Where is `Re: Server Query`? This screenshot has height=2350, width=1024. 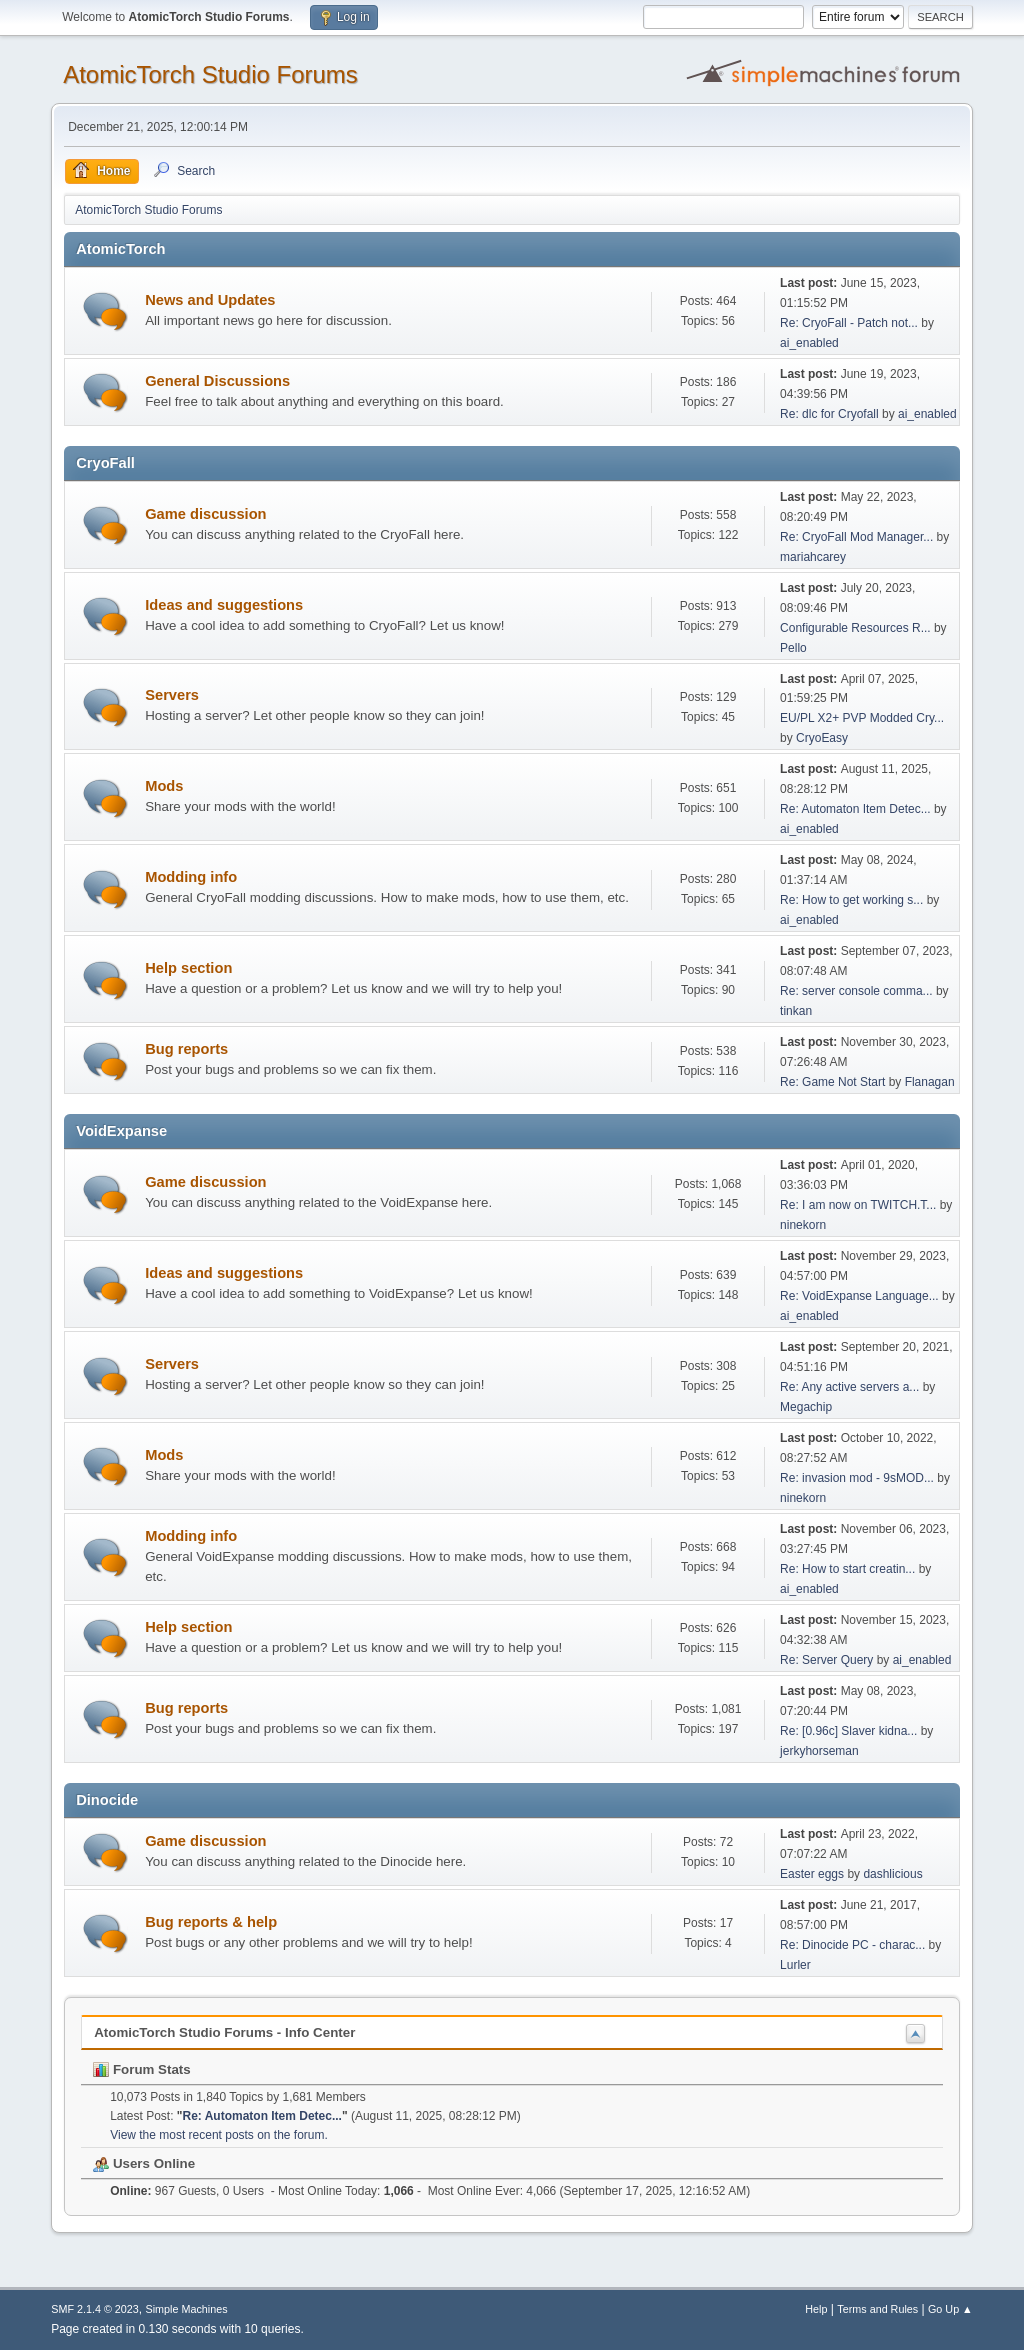 Re: Server Query is located at coordinates (826, 1660).